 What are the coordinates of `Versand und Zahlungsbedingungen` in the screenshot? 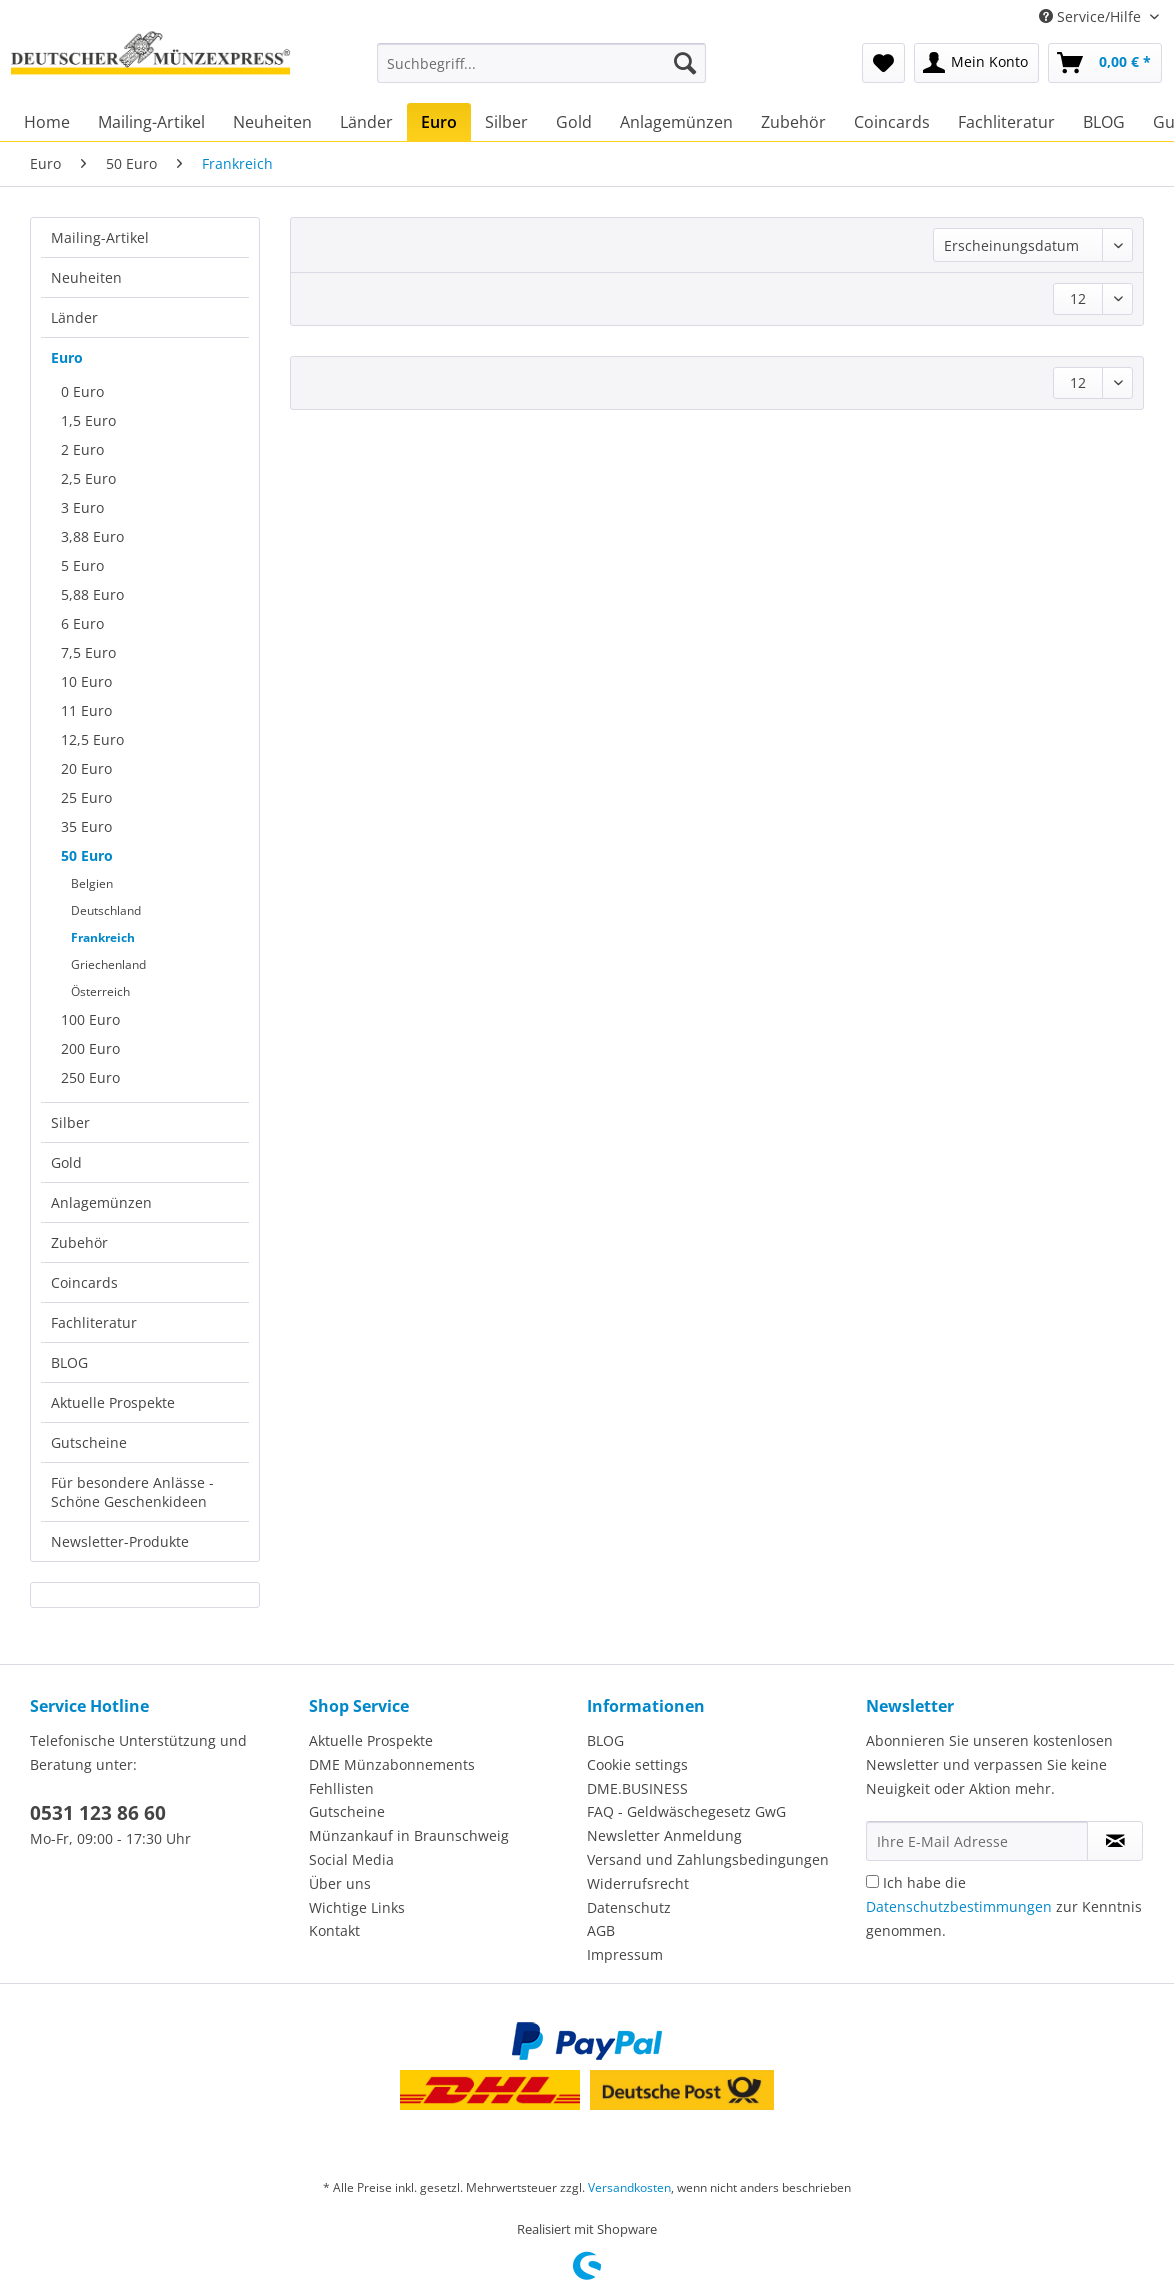 It's located at (708, 1859).